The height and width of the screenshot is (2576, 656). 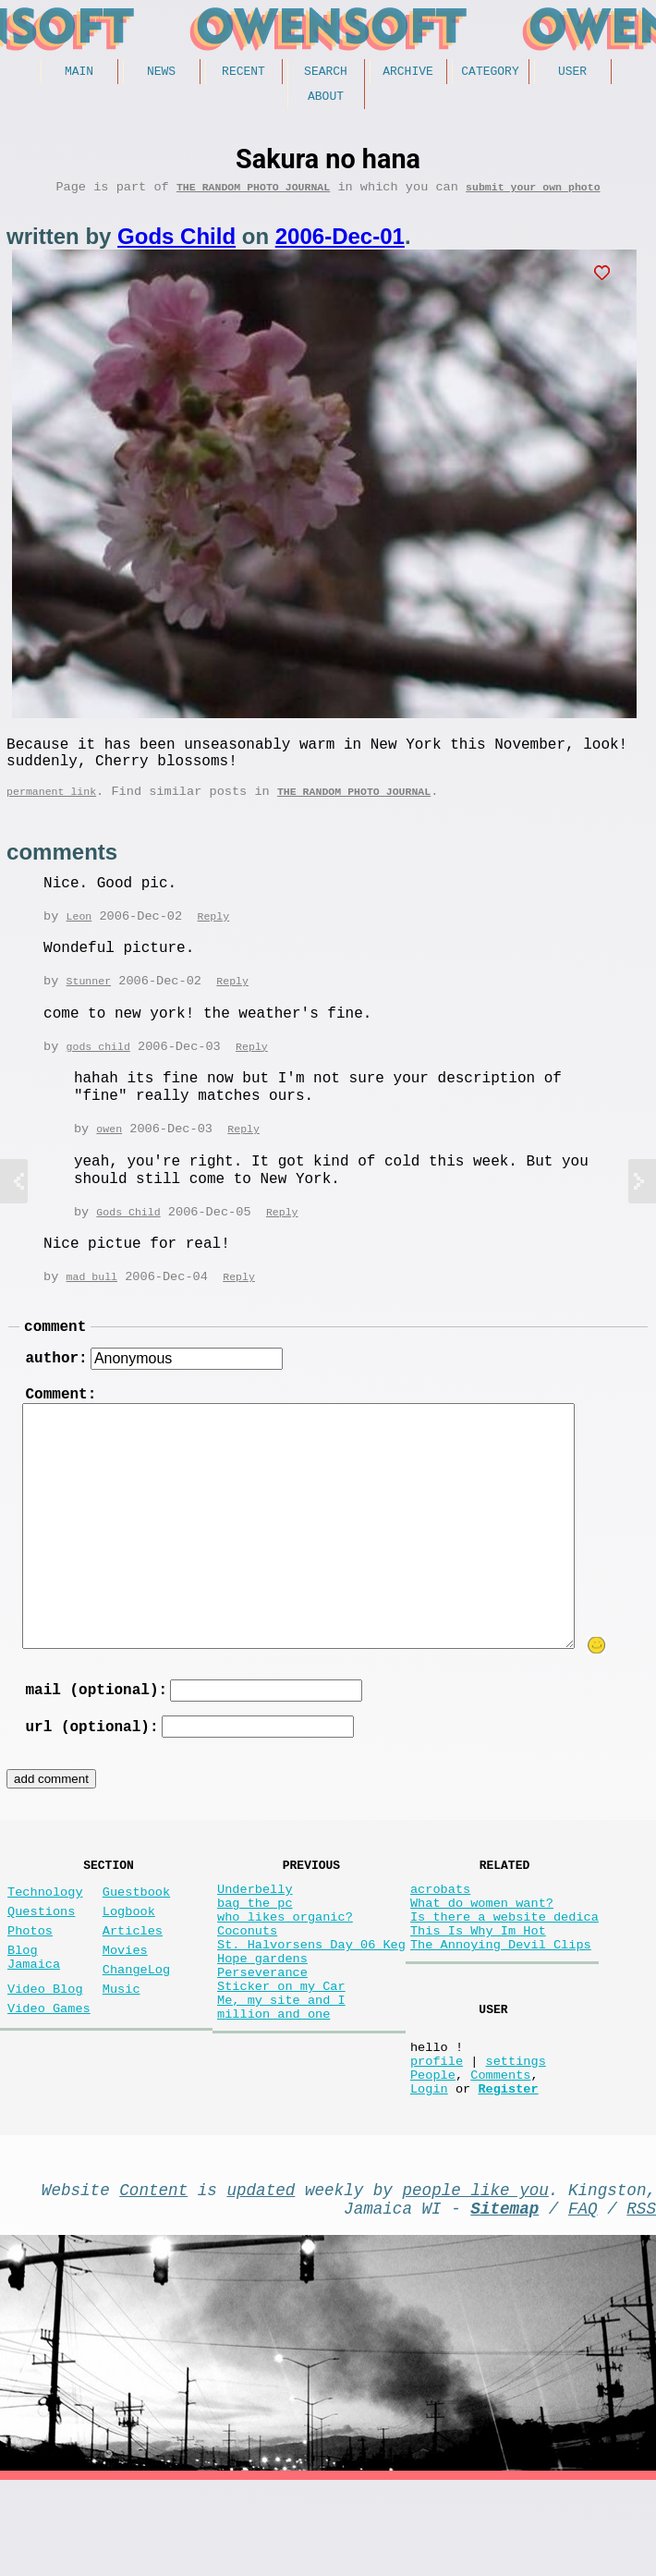 I want to click on million and one, so click(x=273, y=2095).